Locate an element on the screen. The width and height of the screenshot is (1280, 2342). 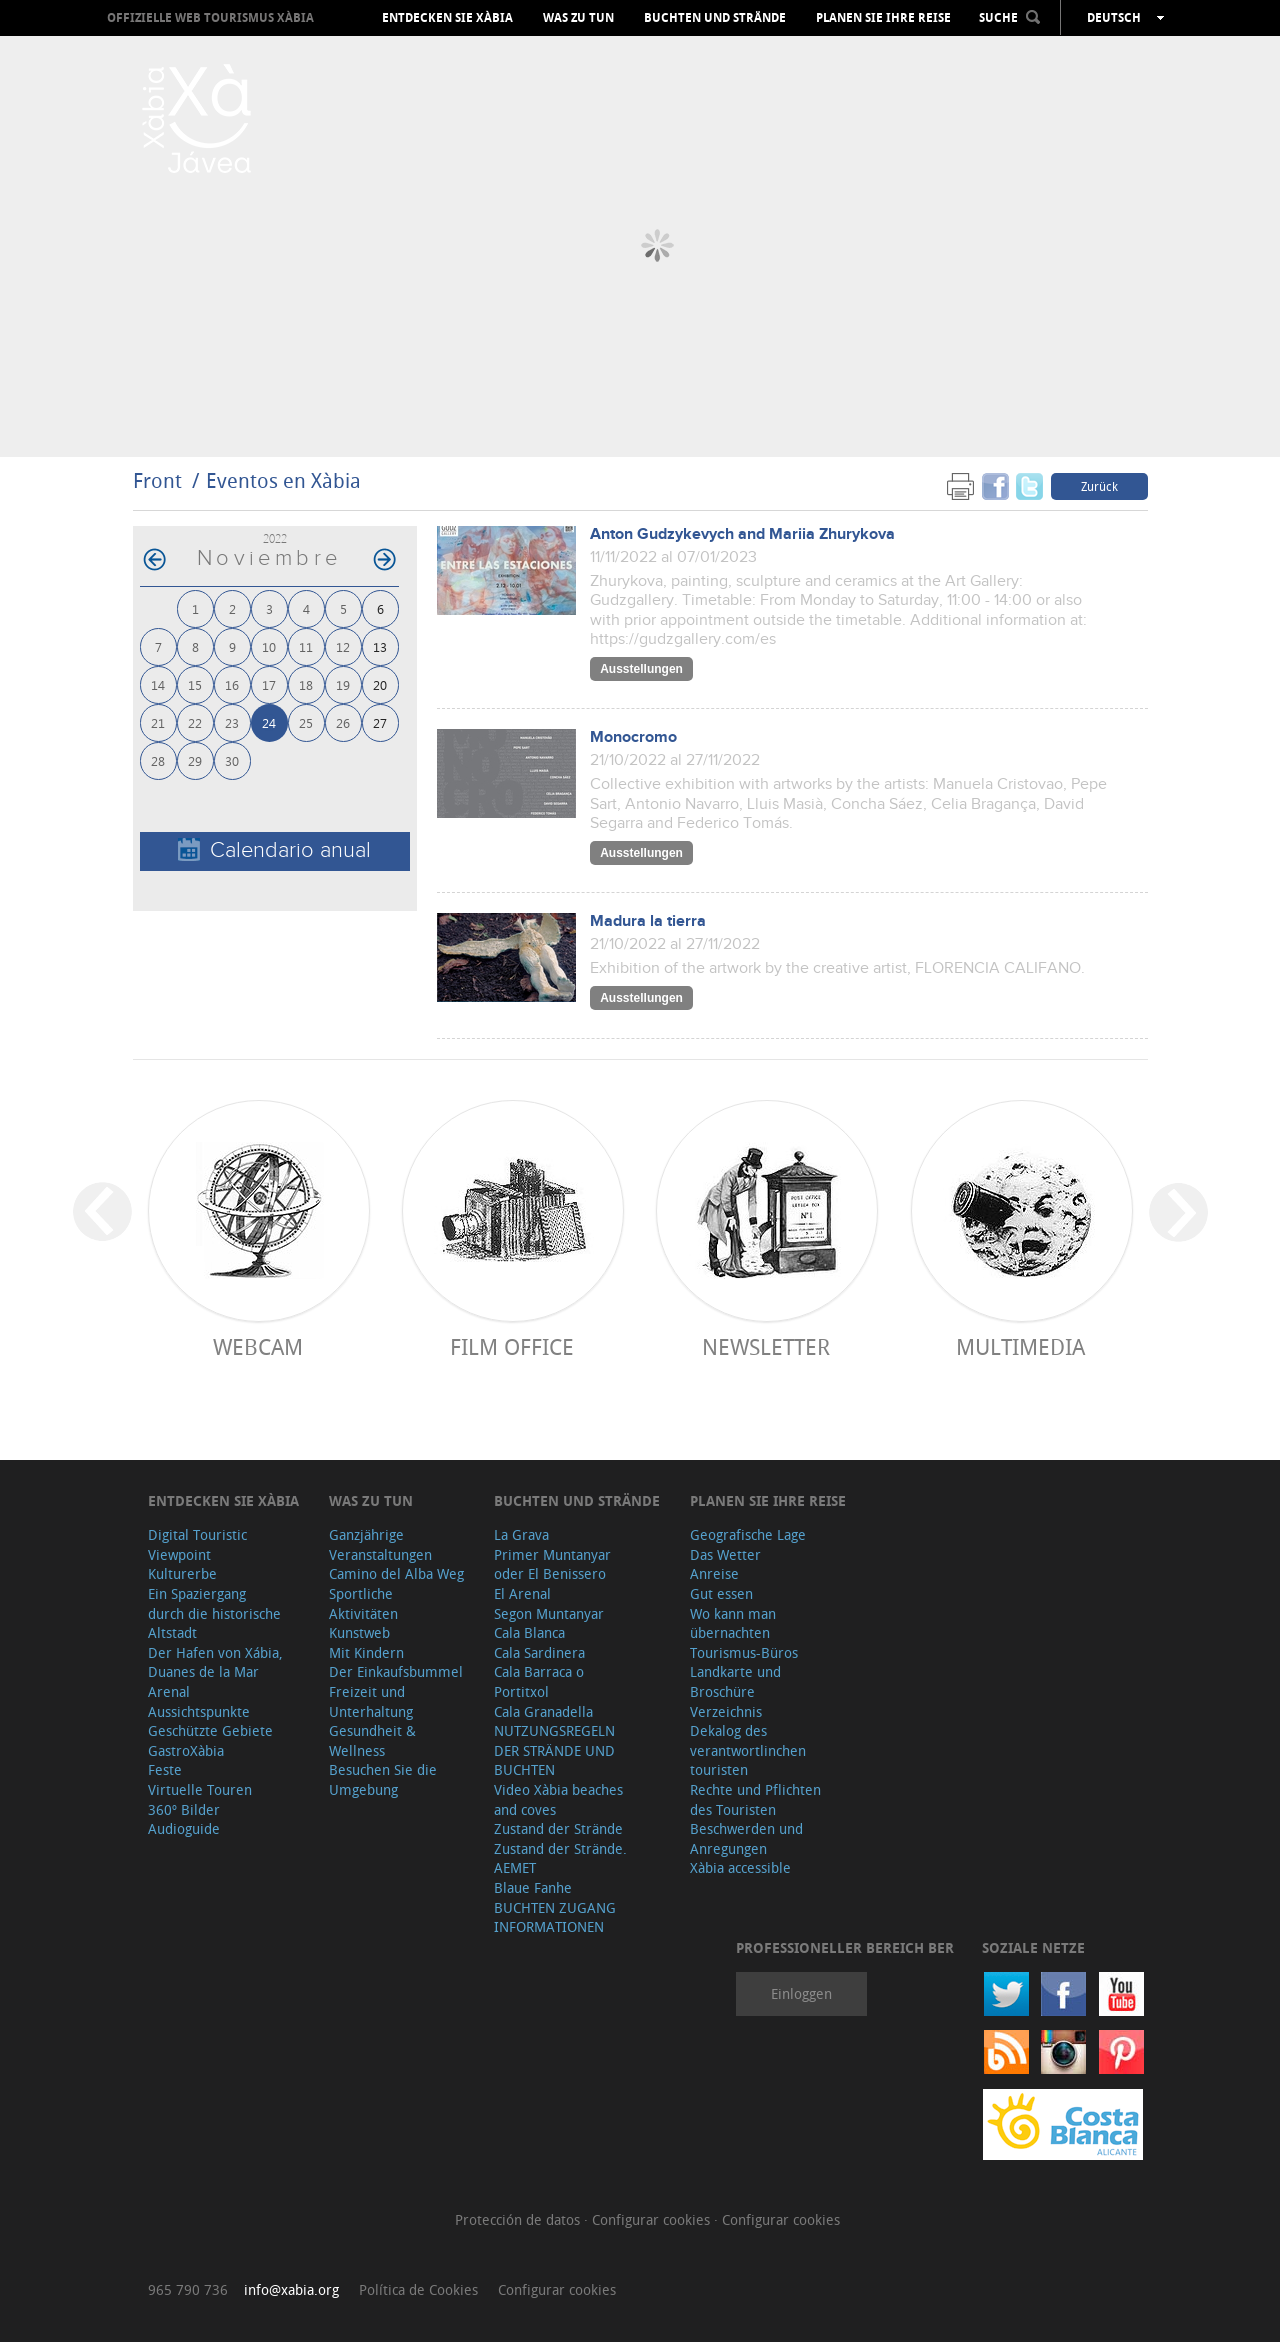
Xàbia accessible is located at coordinates (740, 1867).